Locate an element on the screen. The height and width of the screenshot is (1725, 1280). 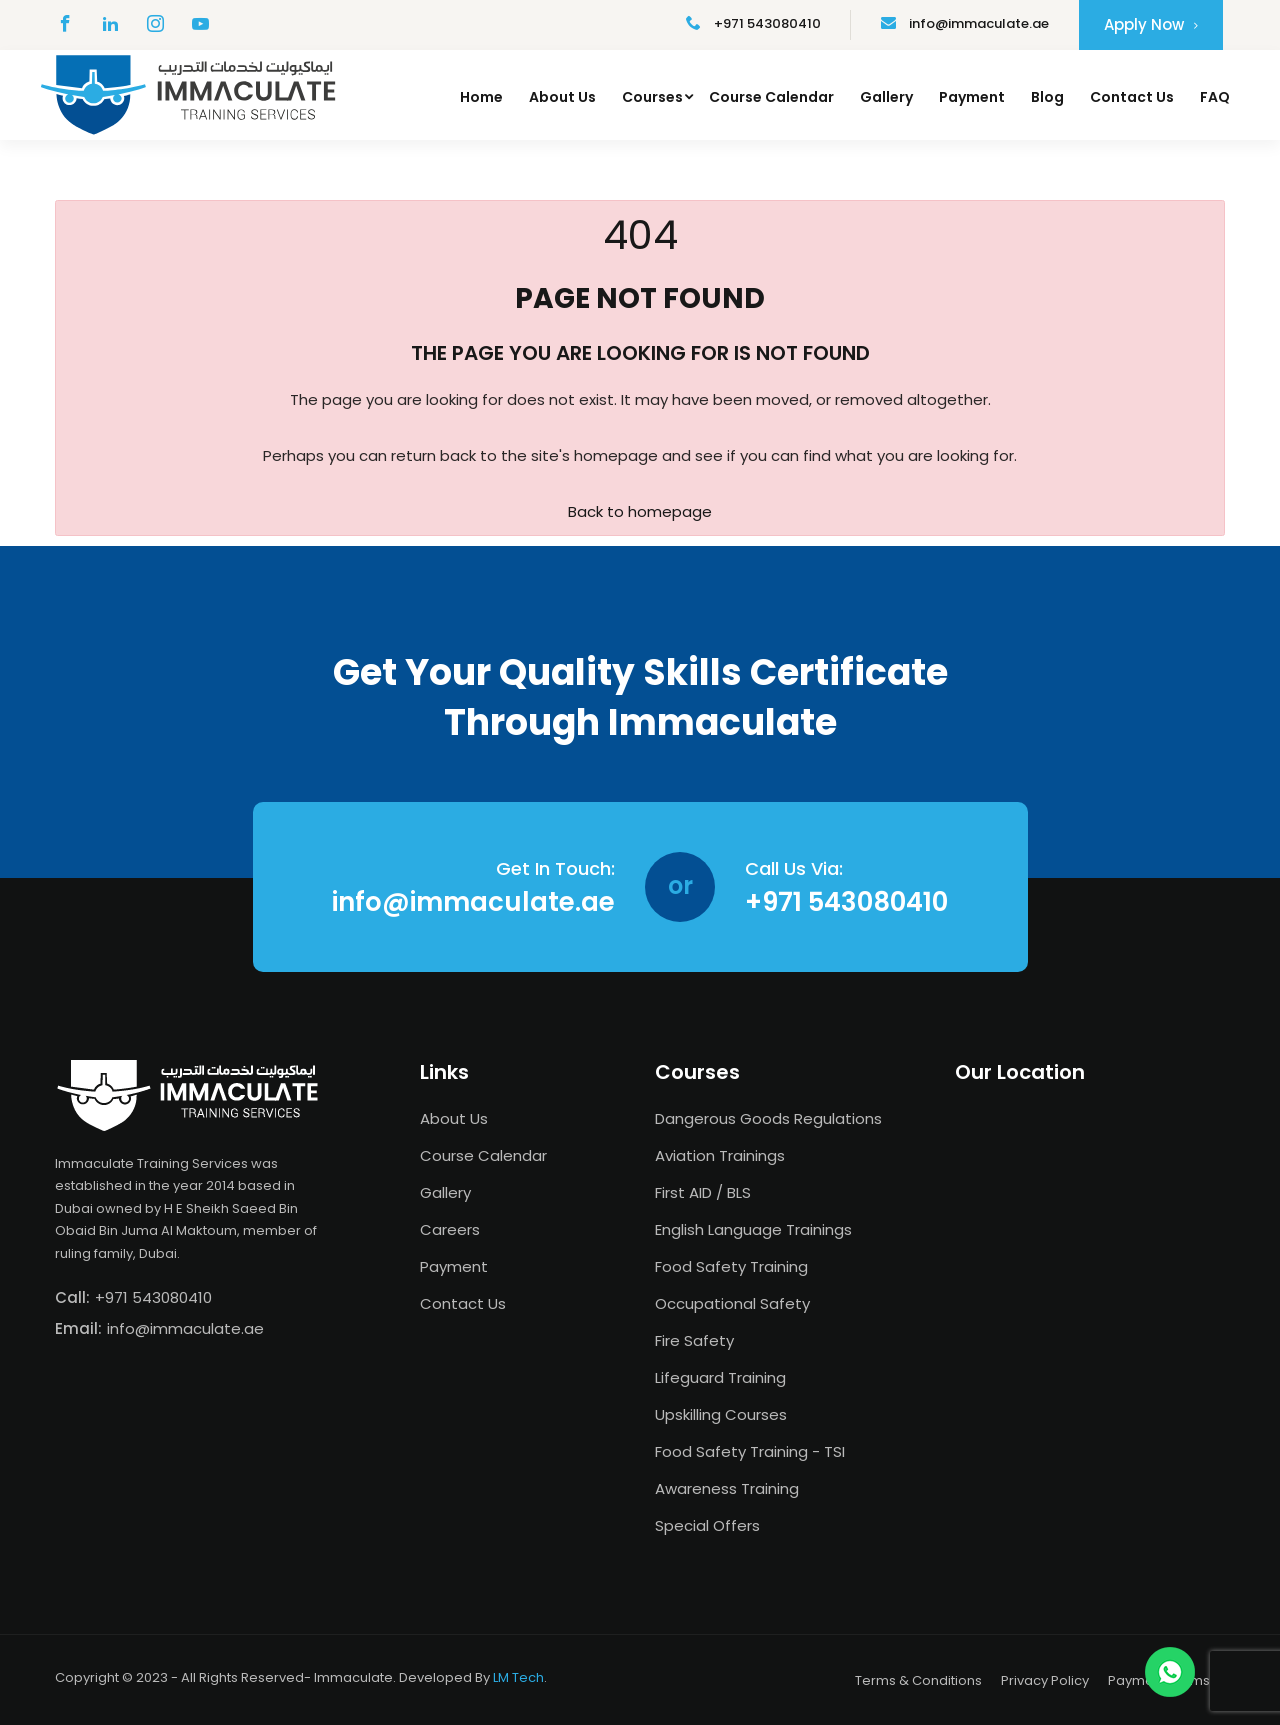
Fire Safety is located at coordinates (694, 1340).